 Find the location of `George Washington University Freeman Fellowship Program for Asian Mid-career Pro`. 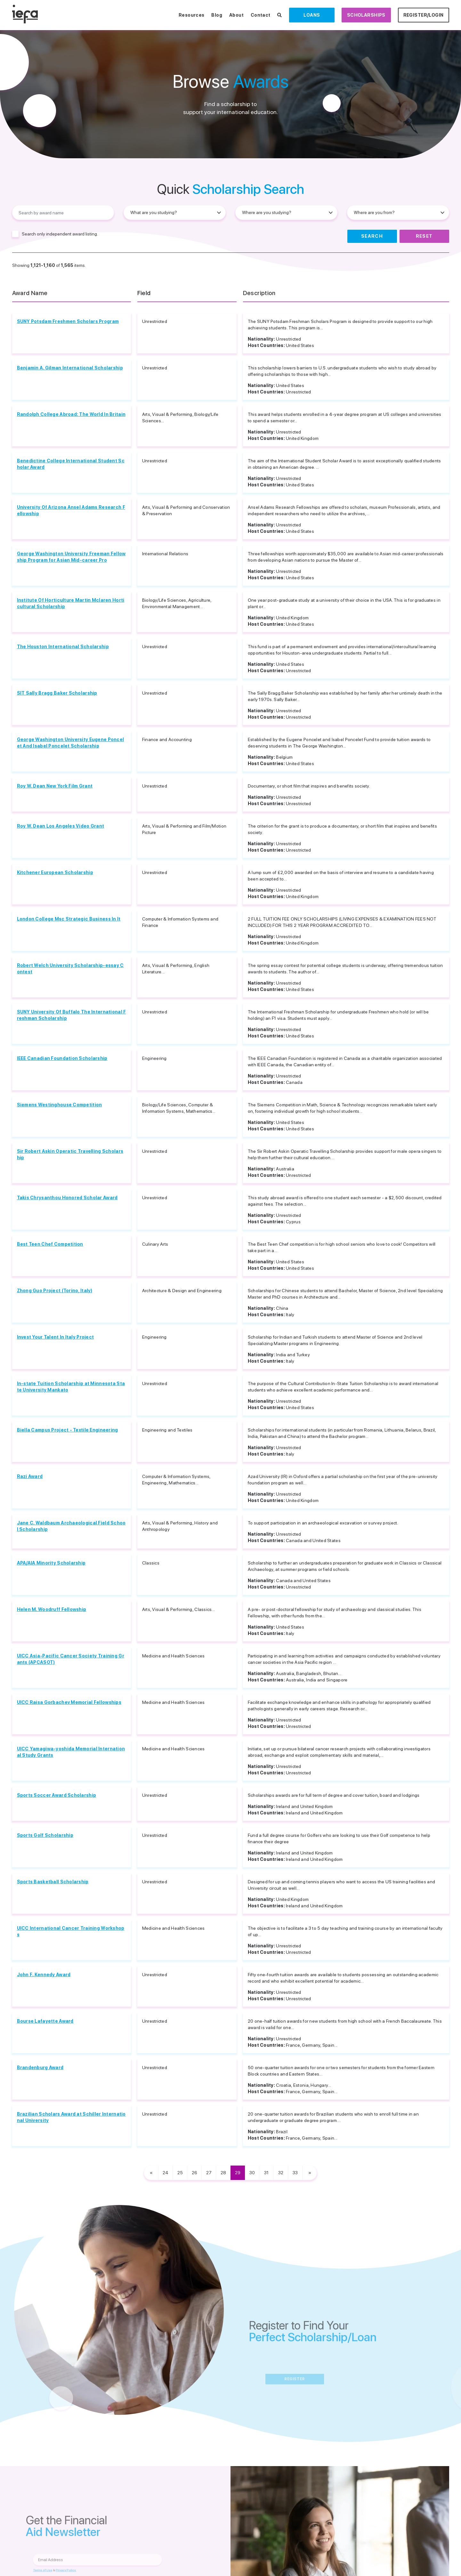

George Washington University Freeman Fellowship Program for Asian Mid-career Pro is located at coordinates (71, 557).